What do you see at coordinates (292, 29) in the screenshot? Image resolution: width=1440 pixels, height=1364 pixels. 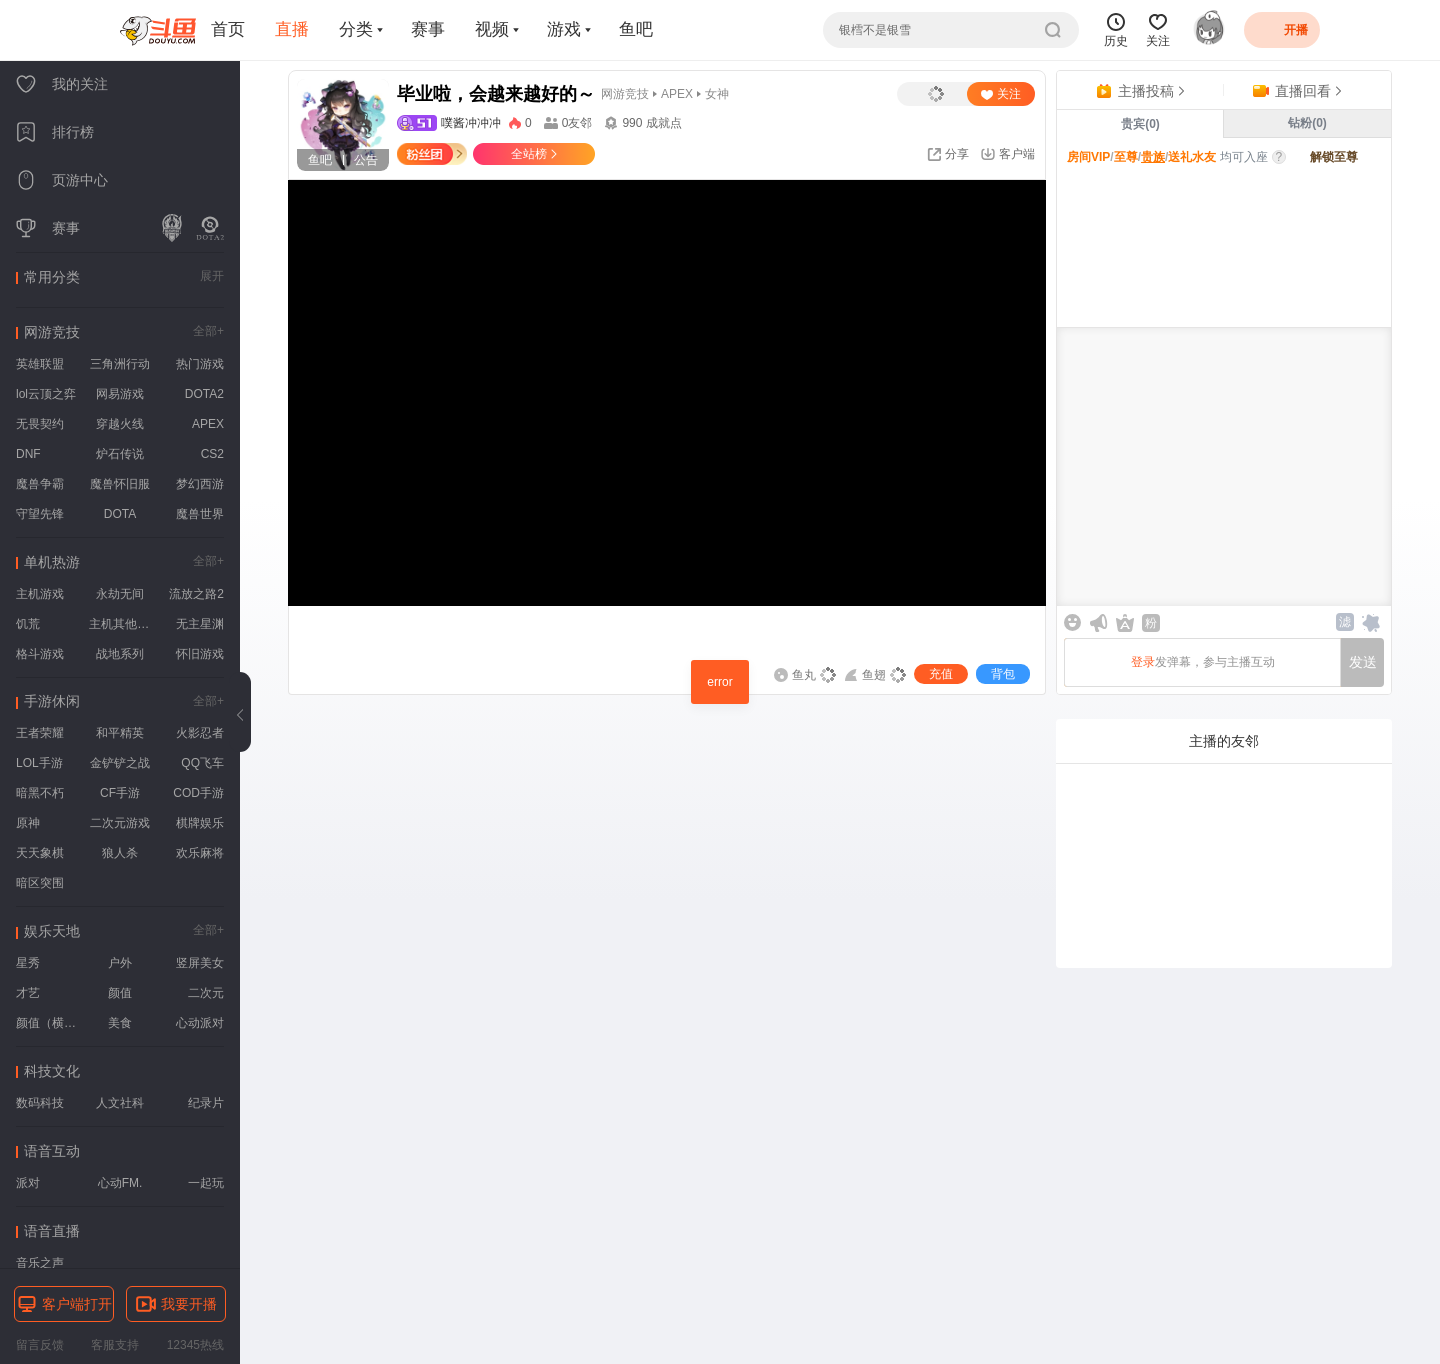 I see `直播` at bounding box center [292, 29].